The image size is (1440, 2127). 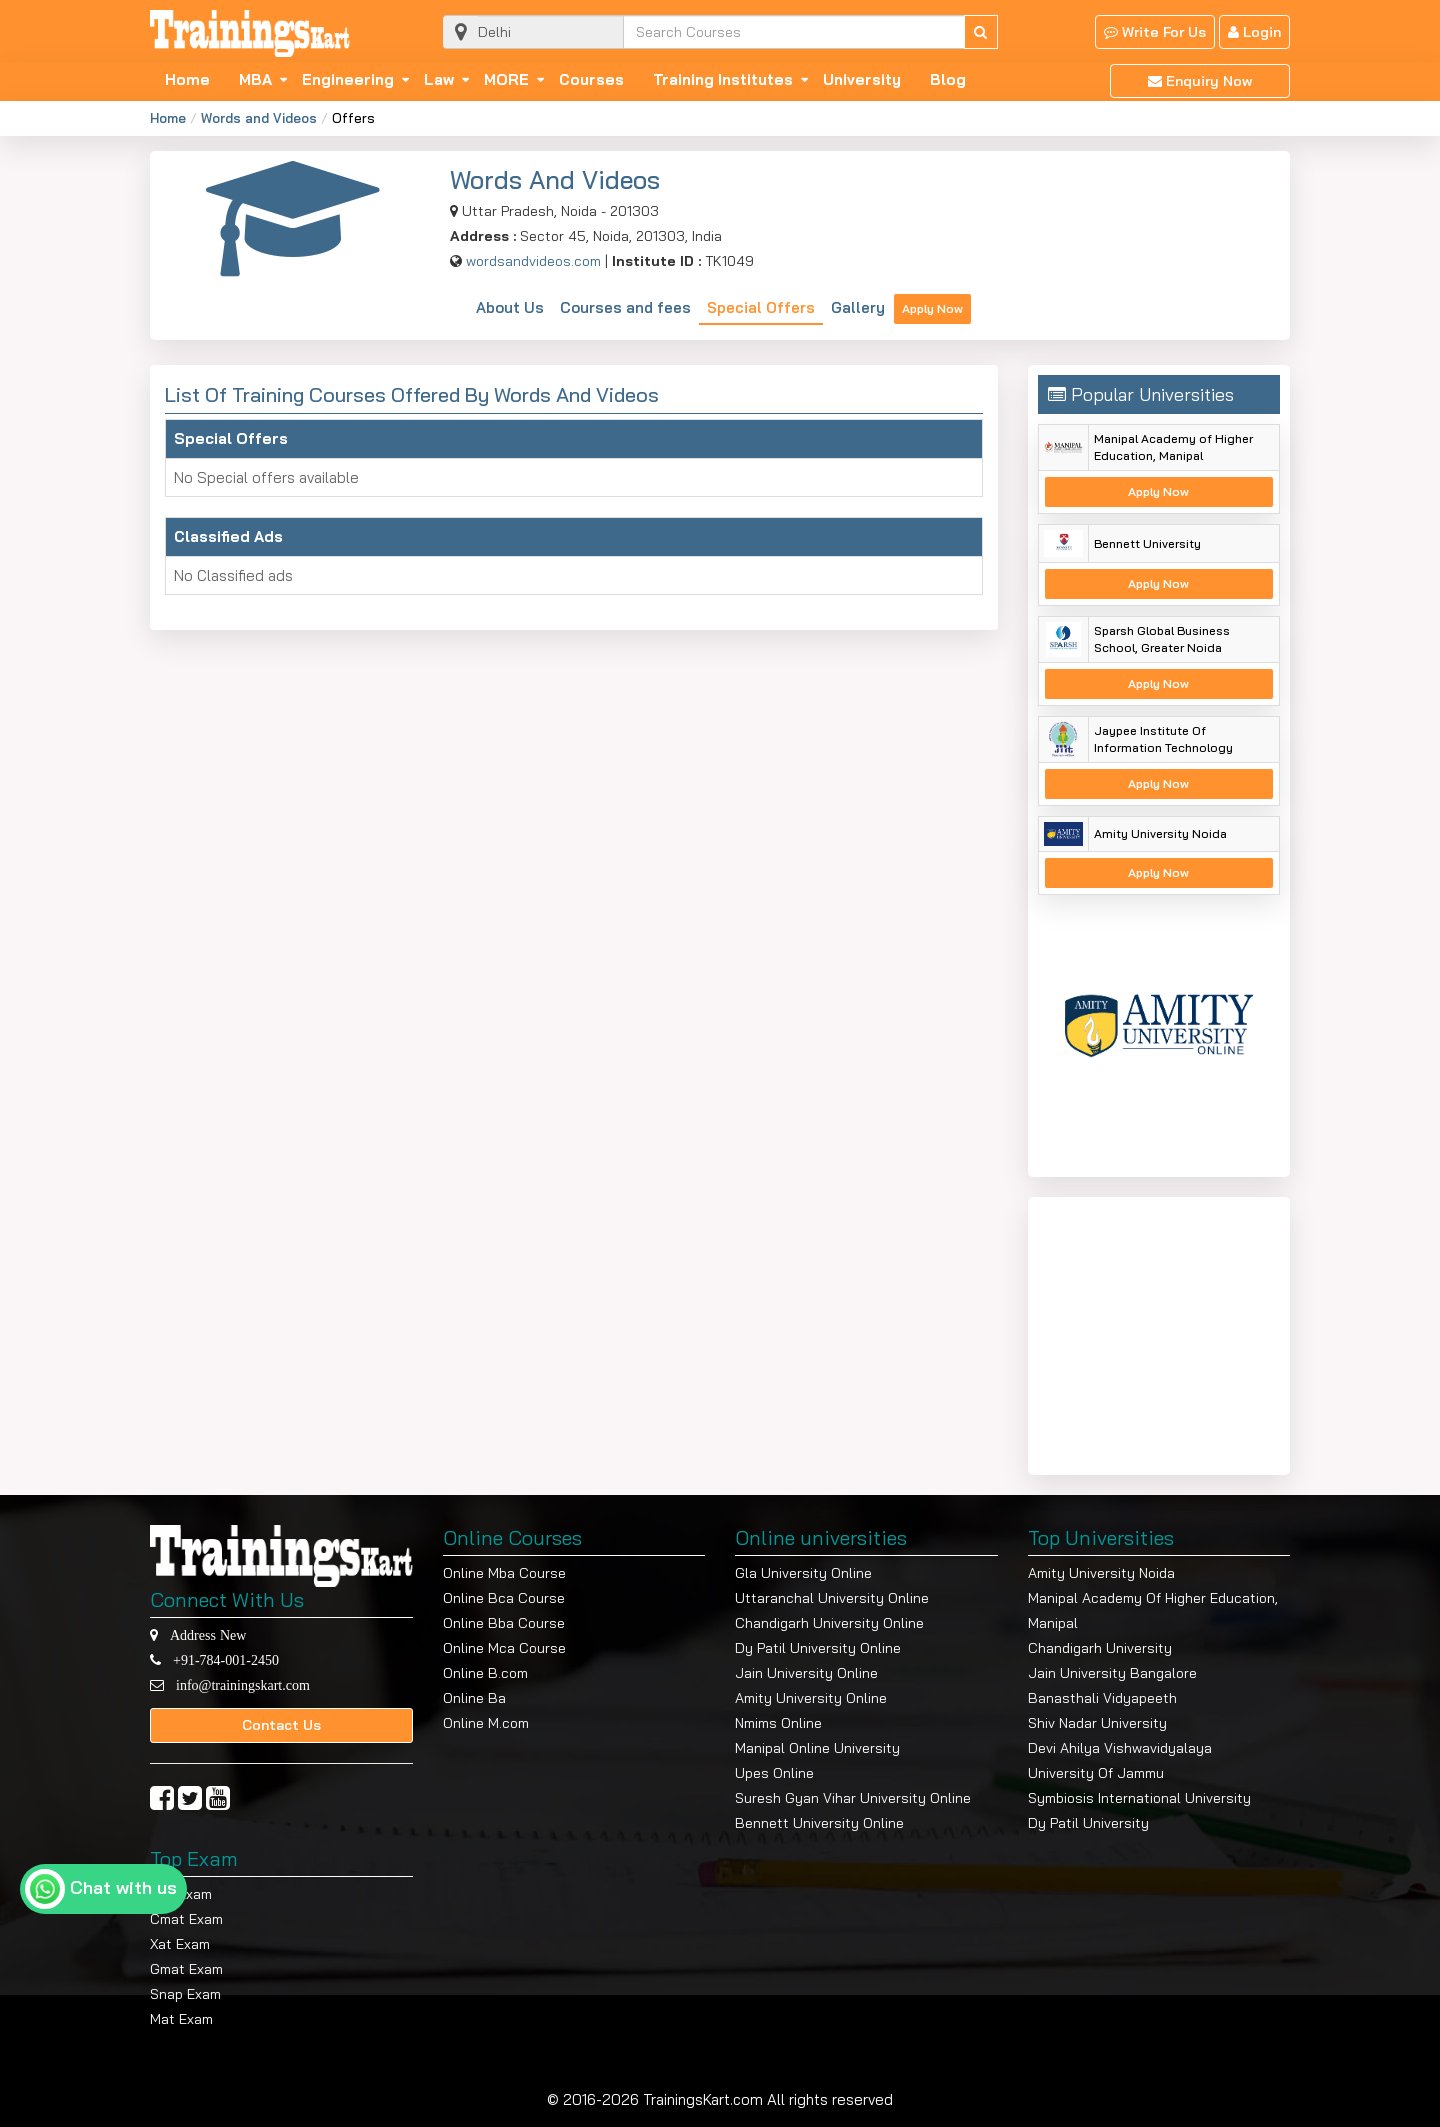 What do you see at coordinates (1120, 1748) in the screenshot?
I see `Devi Ahilya Vishwavidyalaya` at bounding box center [1120, 1748].